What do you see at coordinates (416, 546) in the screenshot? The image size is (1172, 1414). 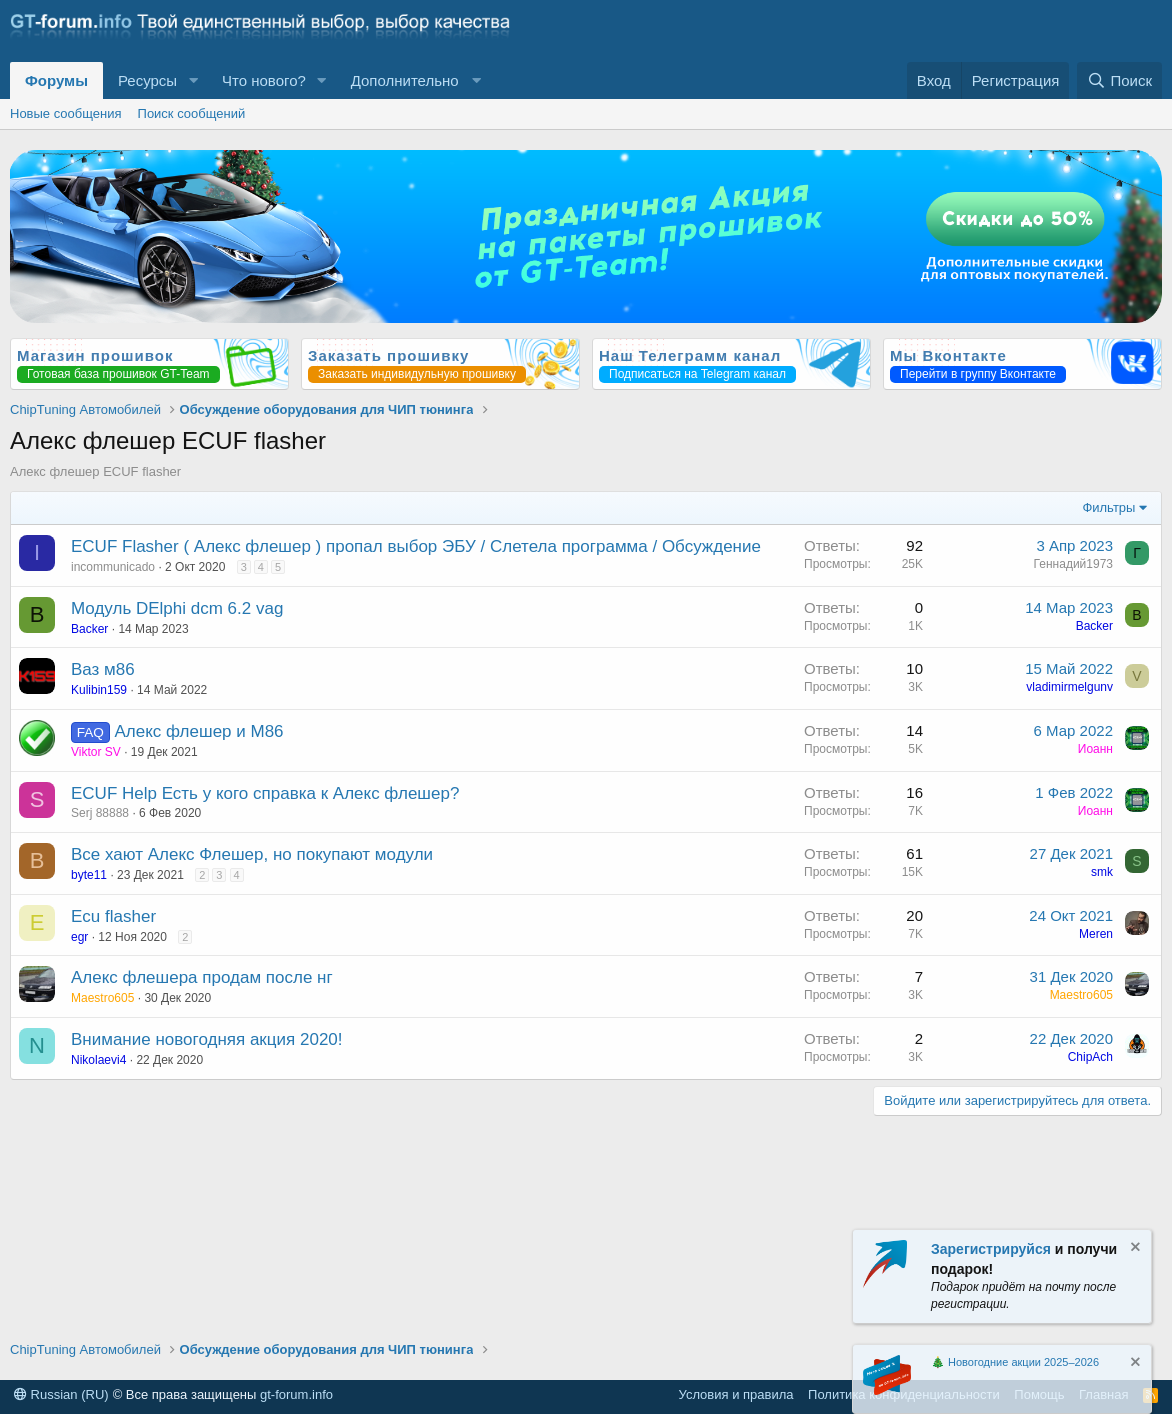 I see `ECUF Flasher ( Алекс флешер ) пропал выбор ЭБУ / Слетела программа / Обсуждение` at bounding box center [416, 546].